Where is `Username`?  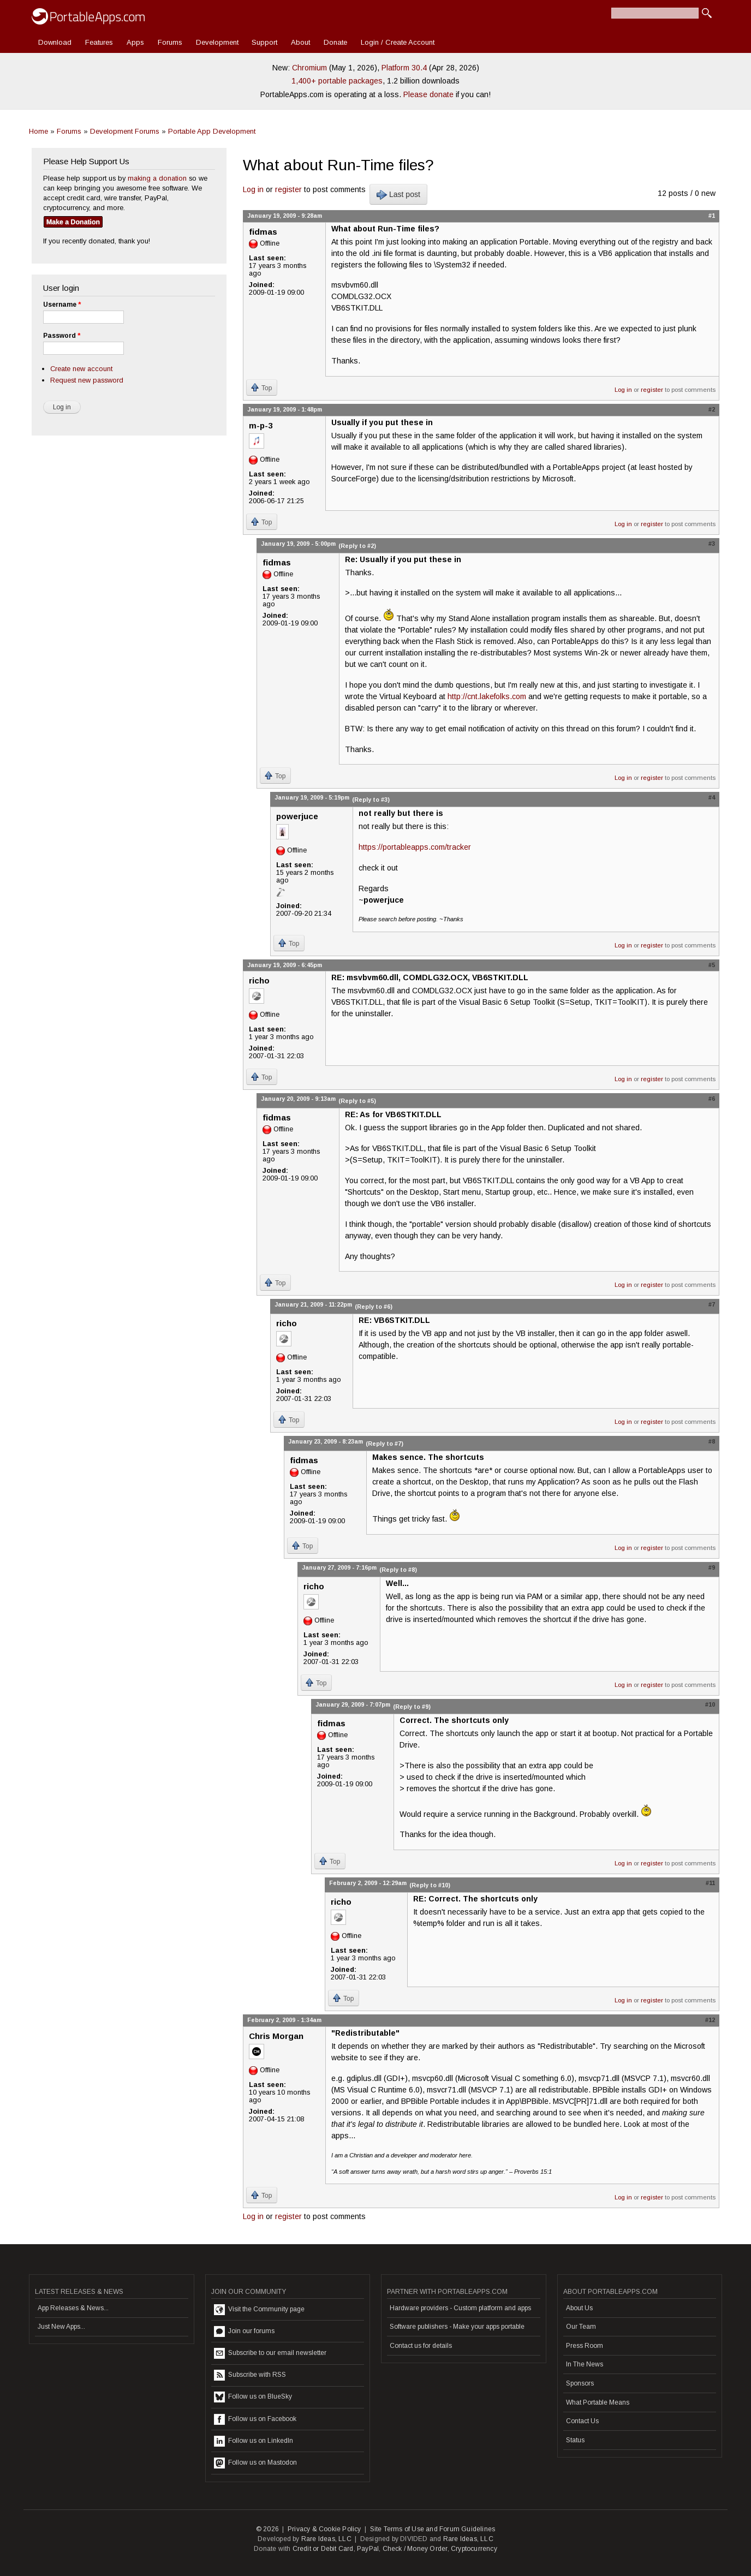
Username is located at coordinates (62, 304).